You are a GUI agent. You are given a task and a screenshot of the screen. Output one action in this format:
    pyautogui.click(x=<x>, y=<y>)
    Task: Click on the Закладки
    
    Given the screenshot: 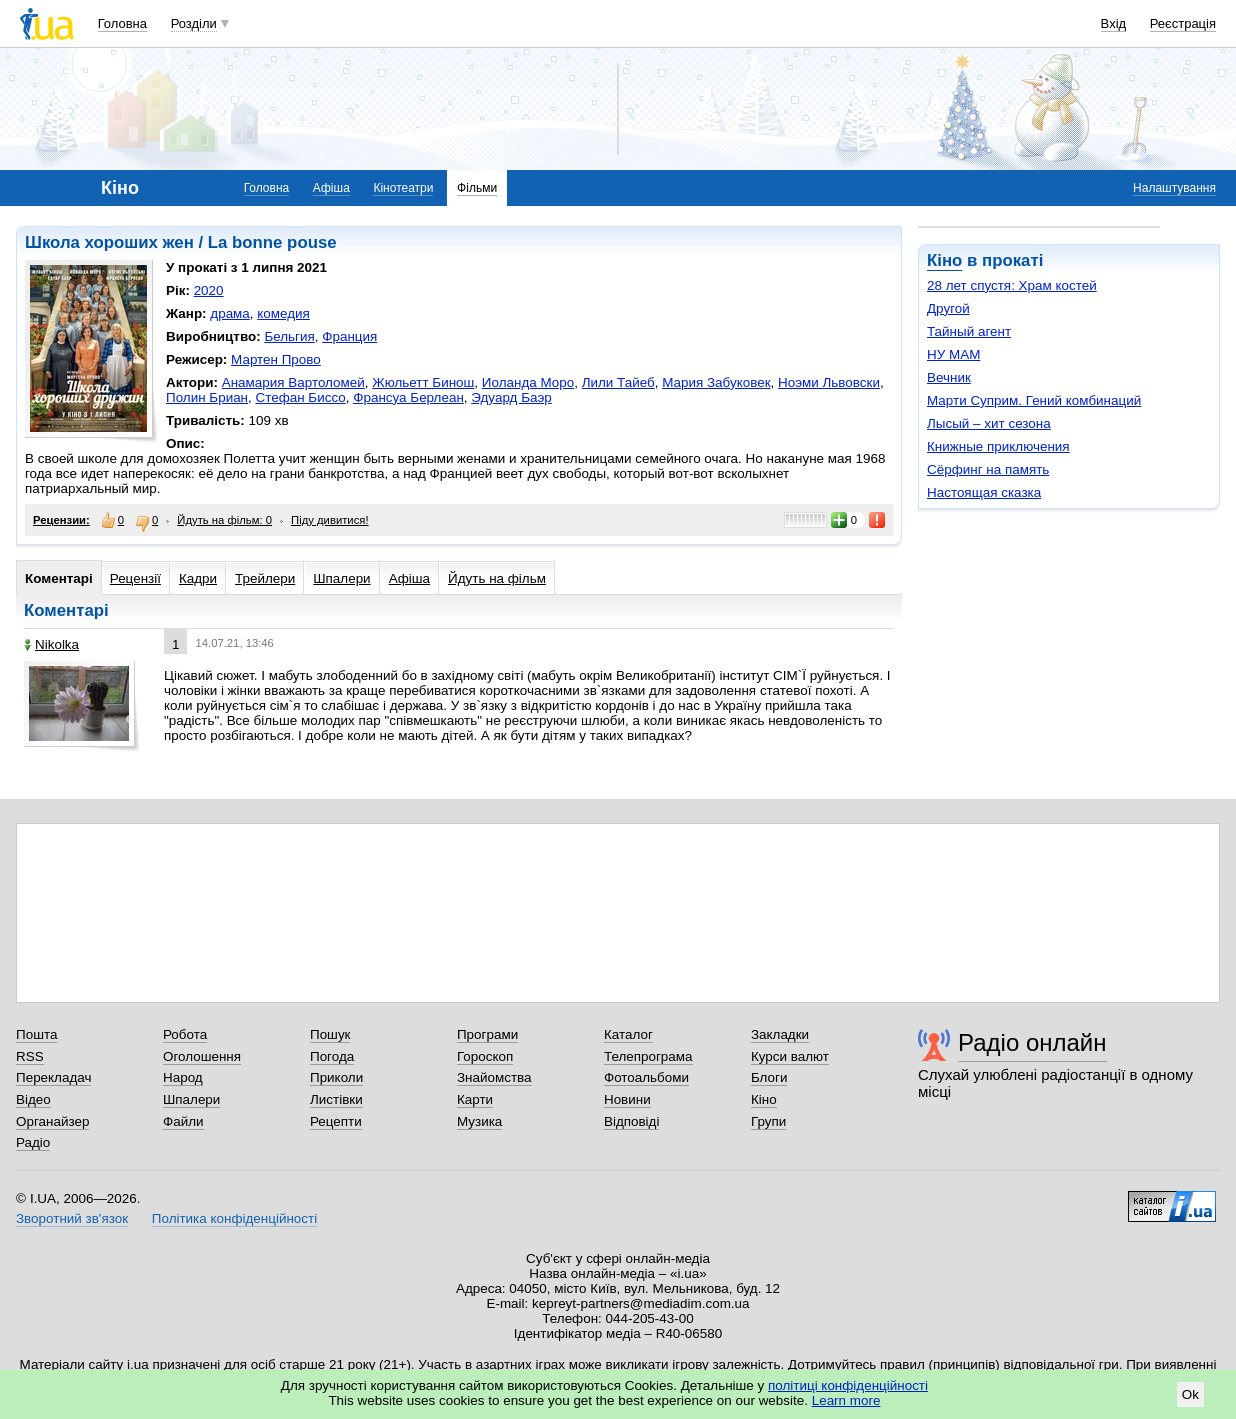 What is the action you would take?
    pyautogui.click(x=780, y=1034)
    